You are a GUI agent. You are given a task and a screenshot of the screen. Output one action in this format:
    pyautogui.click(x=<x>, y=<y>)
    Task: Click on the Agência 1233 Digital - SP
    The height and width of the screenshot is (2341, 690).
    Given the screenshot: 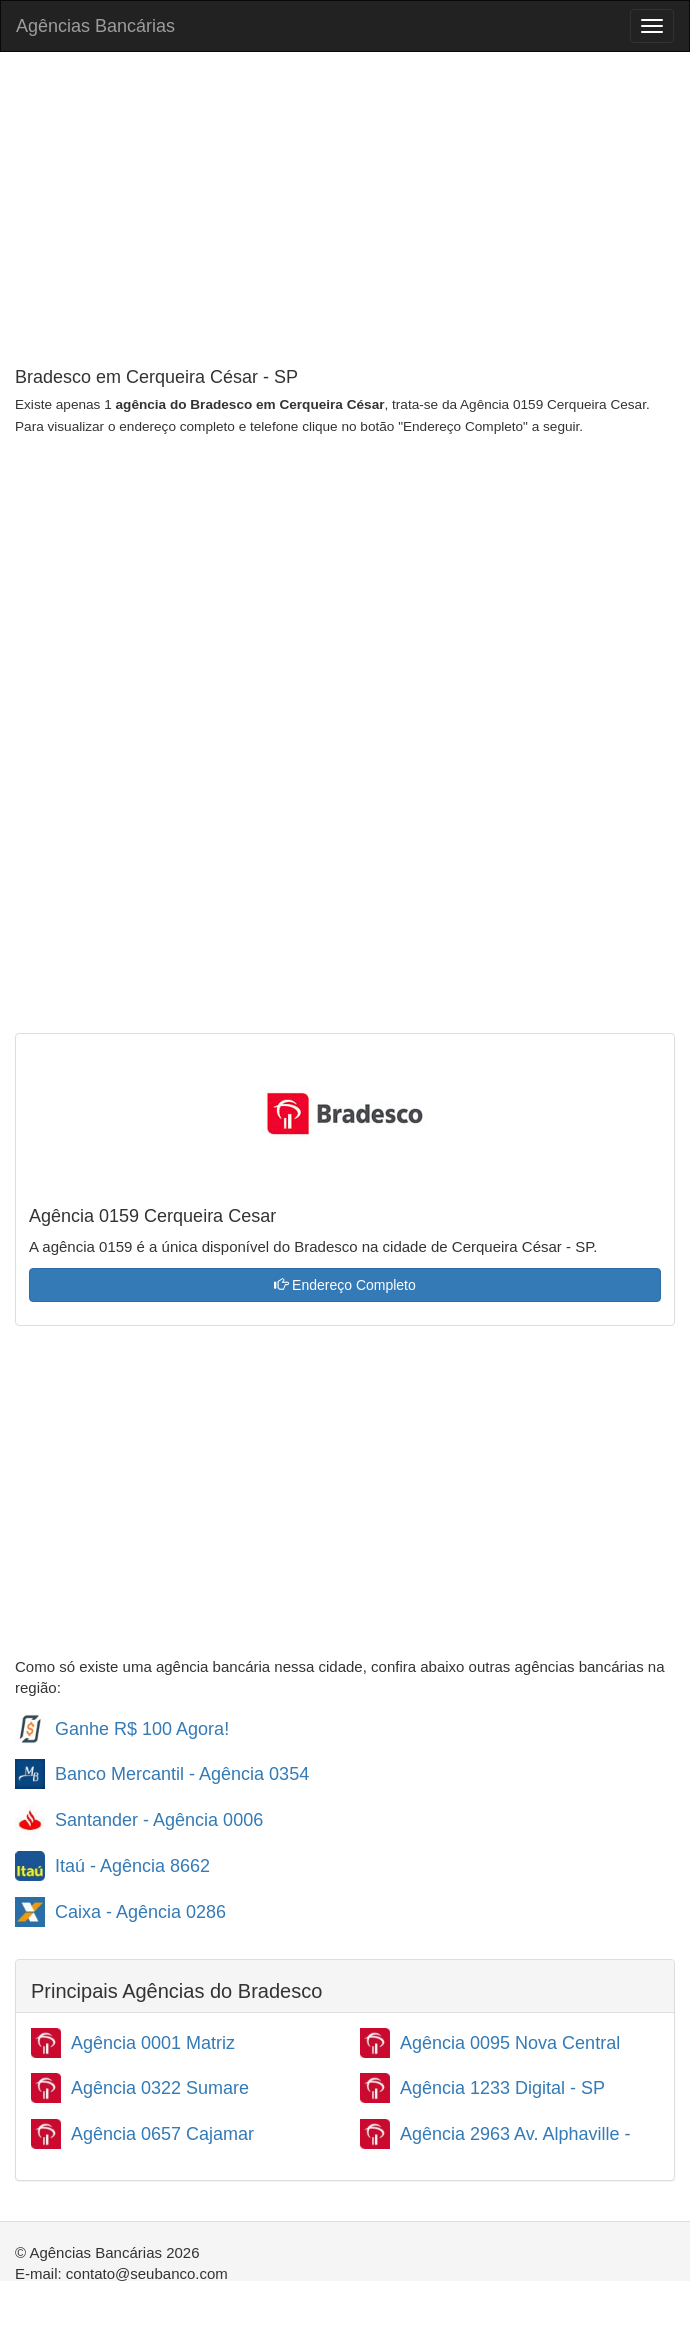 What is the action you would take?
    pyautogui.click(x=502, y=2088)
    